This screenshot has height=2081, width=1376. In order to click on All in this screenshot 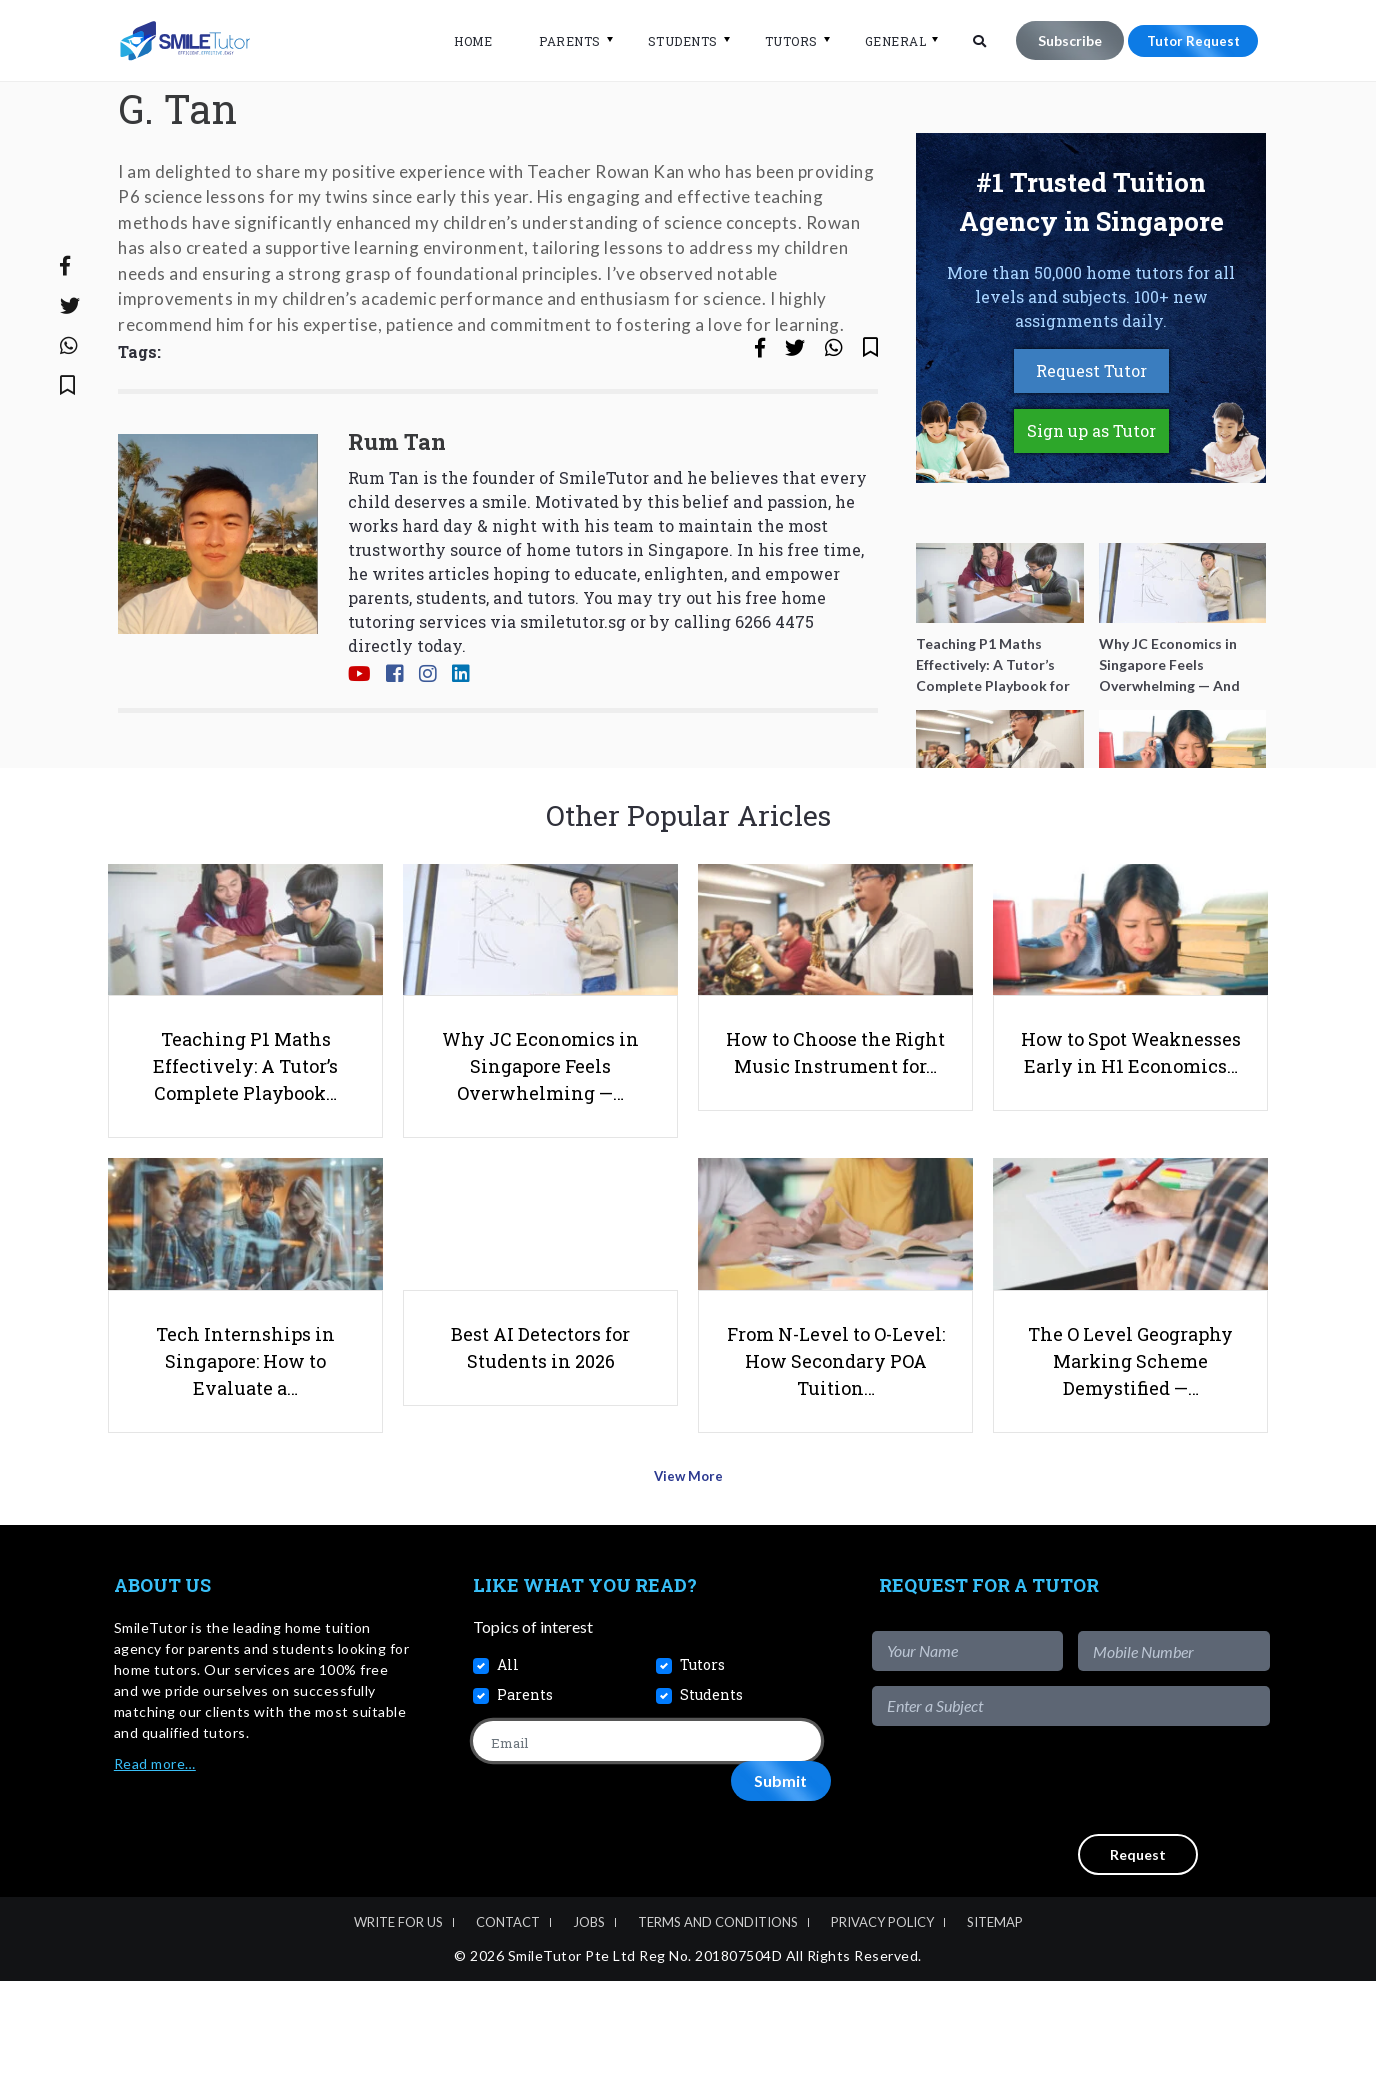, I will do `click(508, 1765)`.